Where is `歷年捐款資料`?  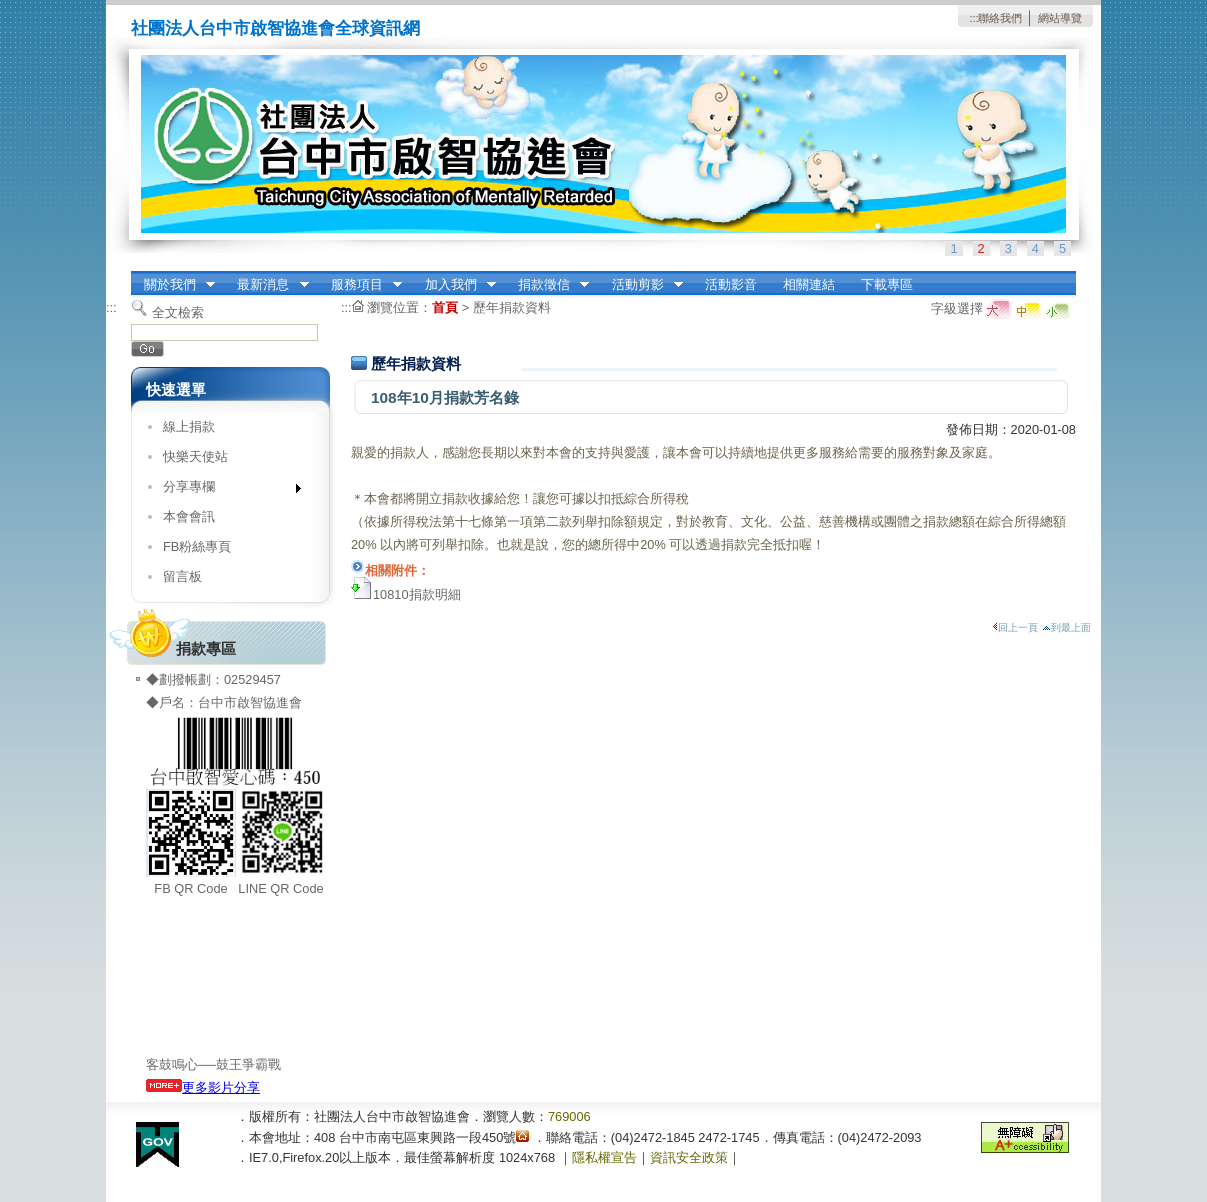 歷年捐款資料 is located at coordinates (512, 307).